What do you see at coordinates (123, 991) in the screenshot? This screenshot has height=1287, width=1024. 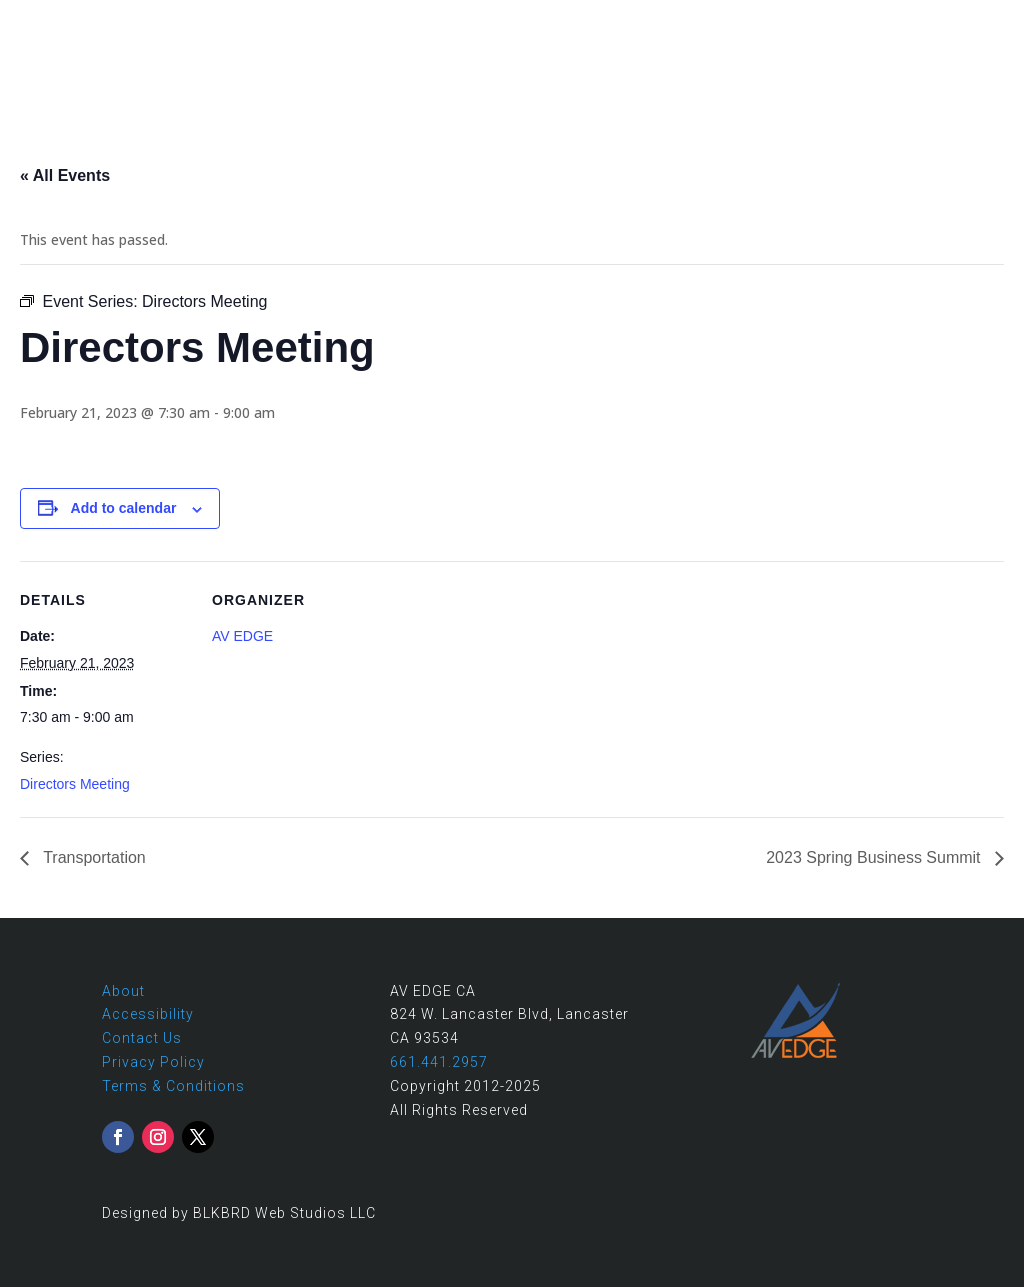 I see `About` at bounding box center [123, 991].